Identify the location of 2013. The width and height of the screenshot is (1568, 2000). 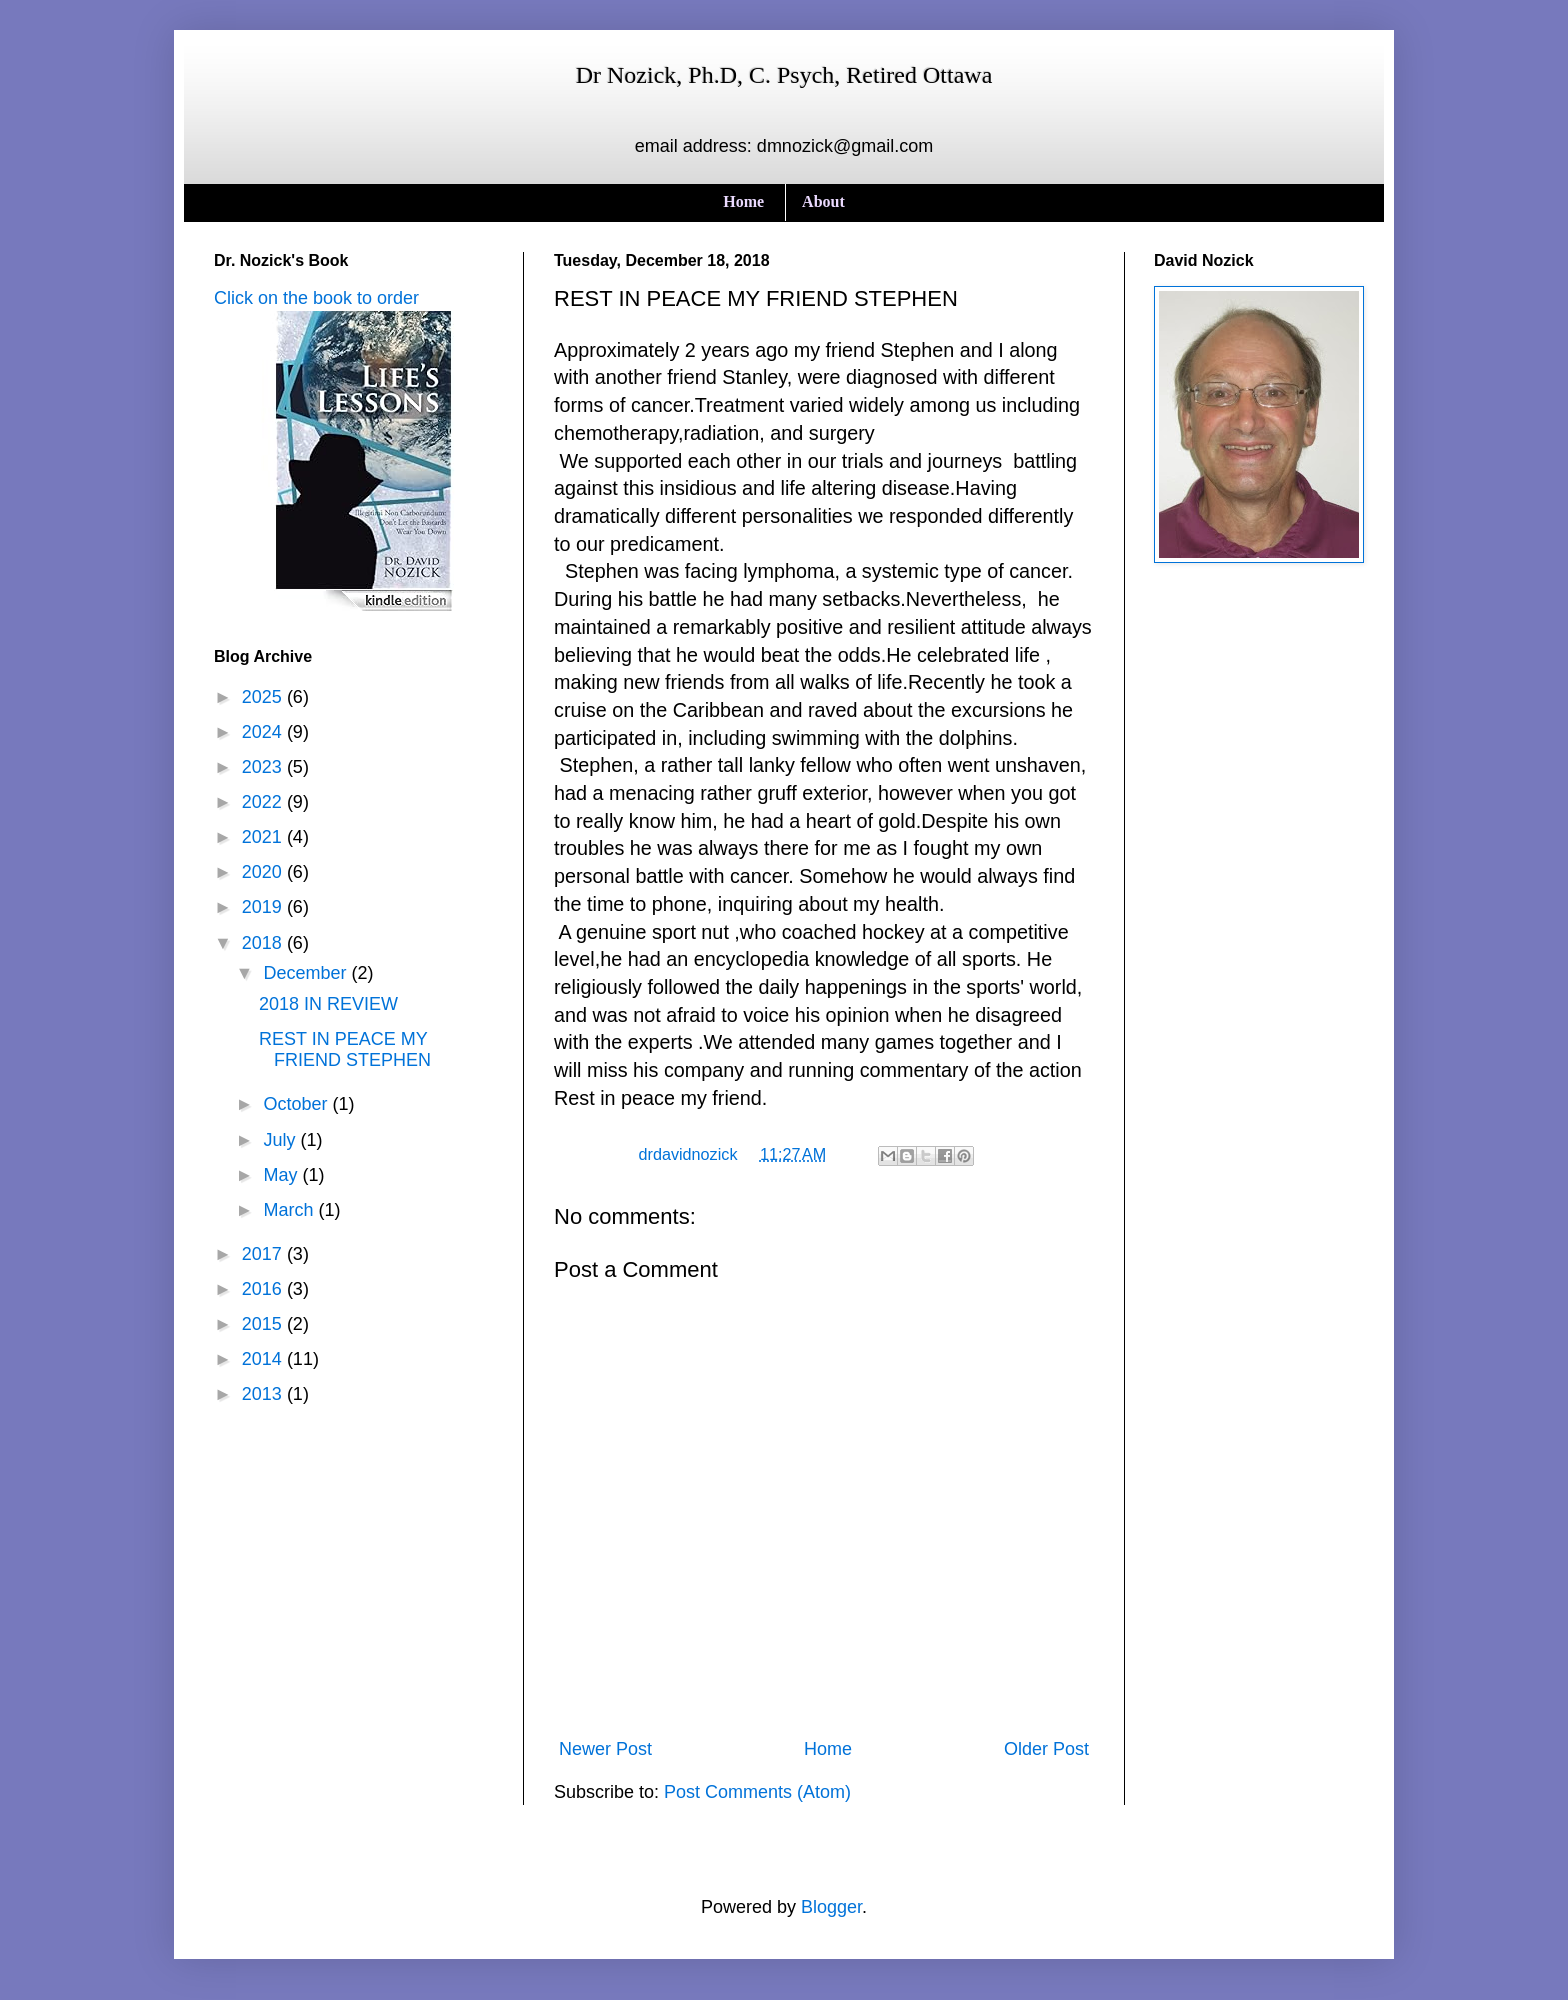
(264, 1394).